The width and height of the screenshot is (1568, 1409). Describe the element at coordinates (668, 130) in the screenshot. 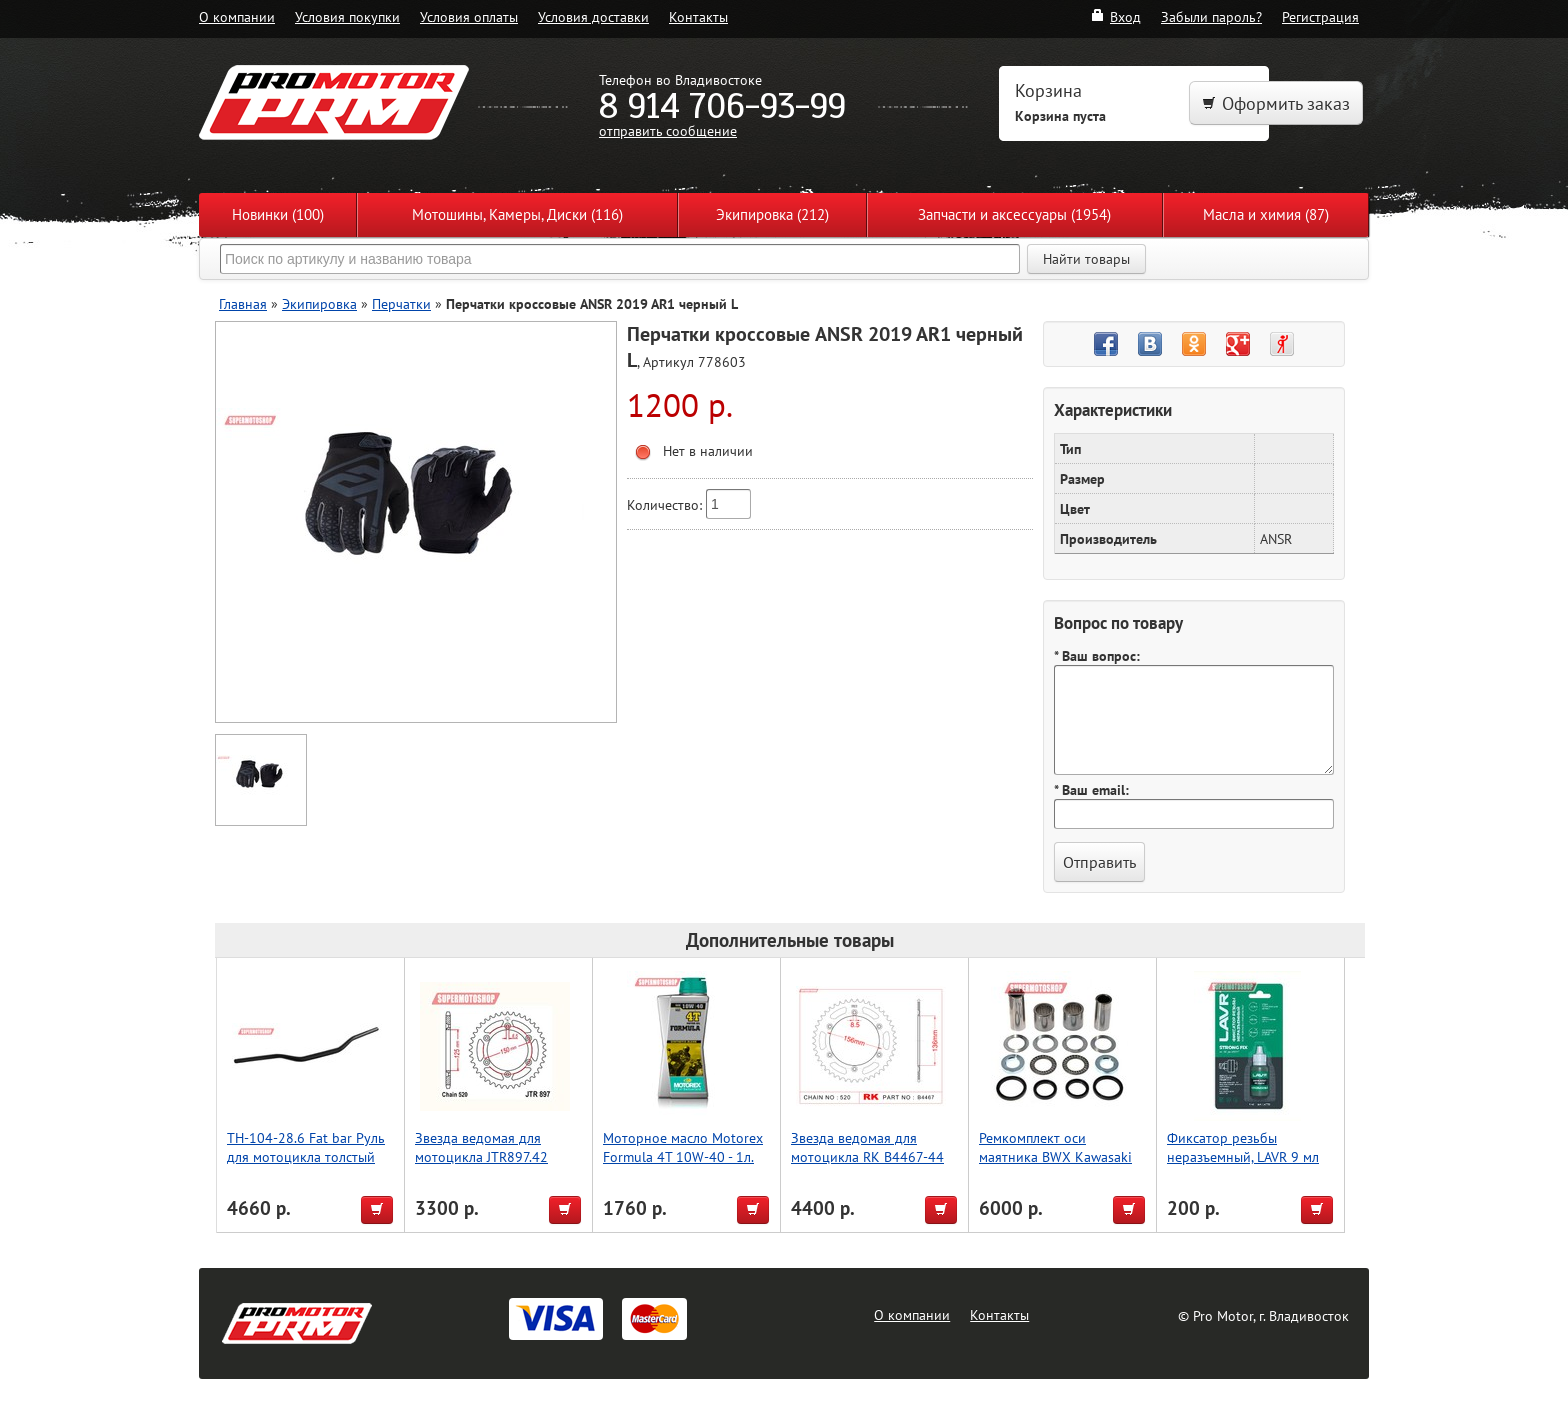

I see `отправить сообщение` at that location.